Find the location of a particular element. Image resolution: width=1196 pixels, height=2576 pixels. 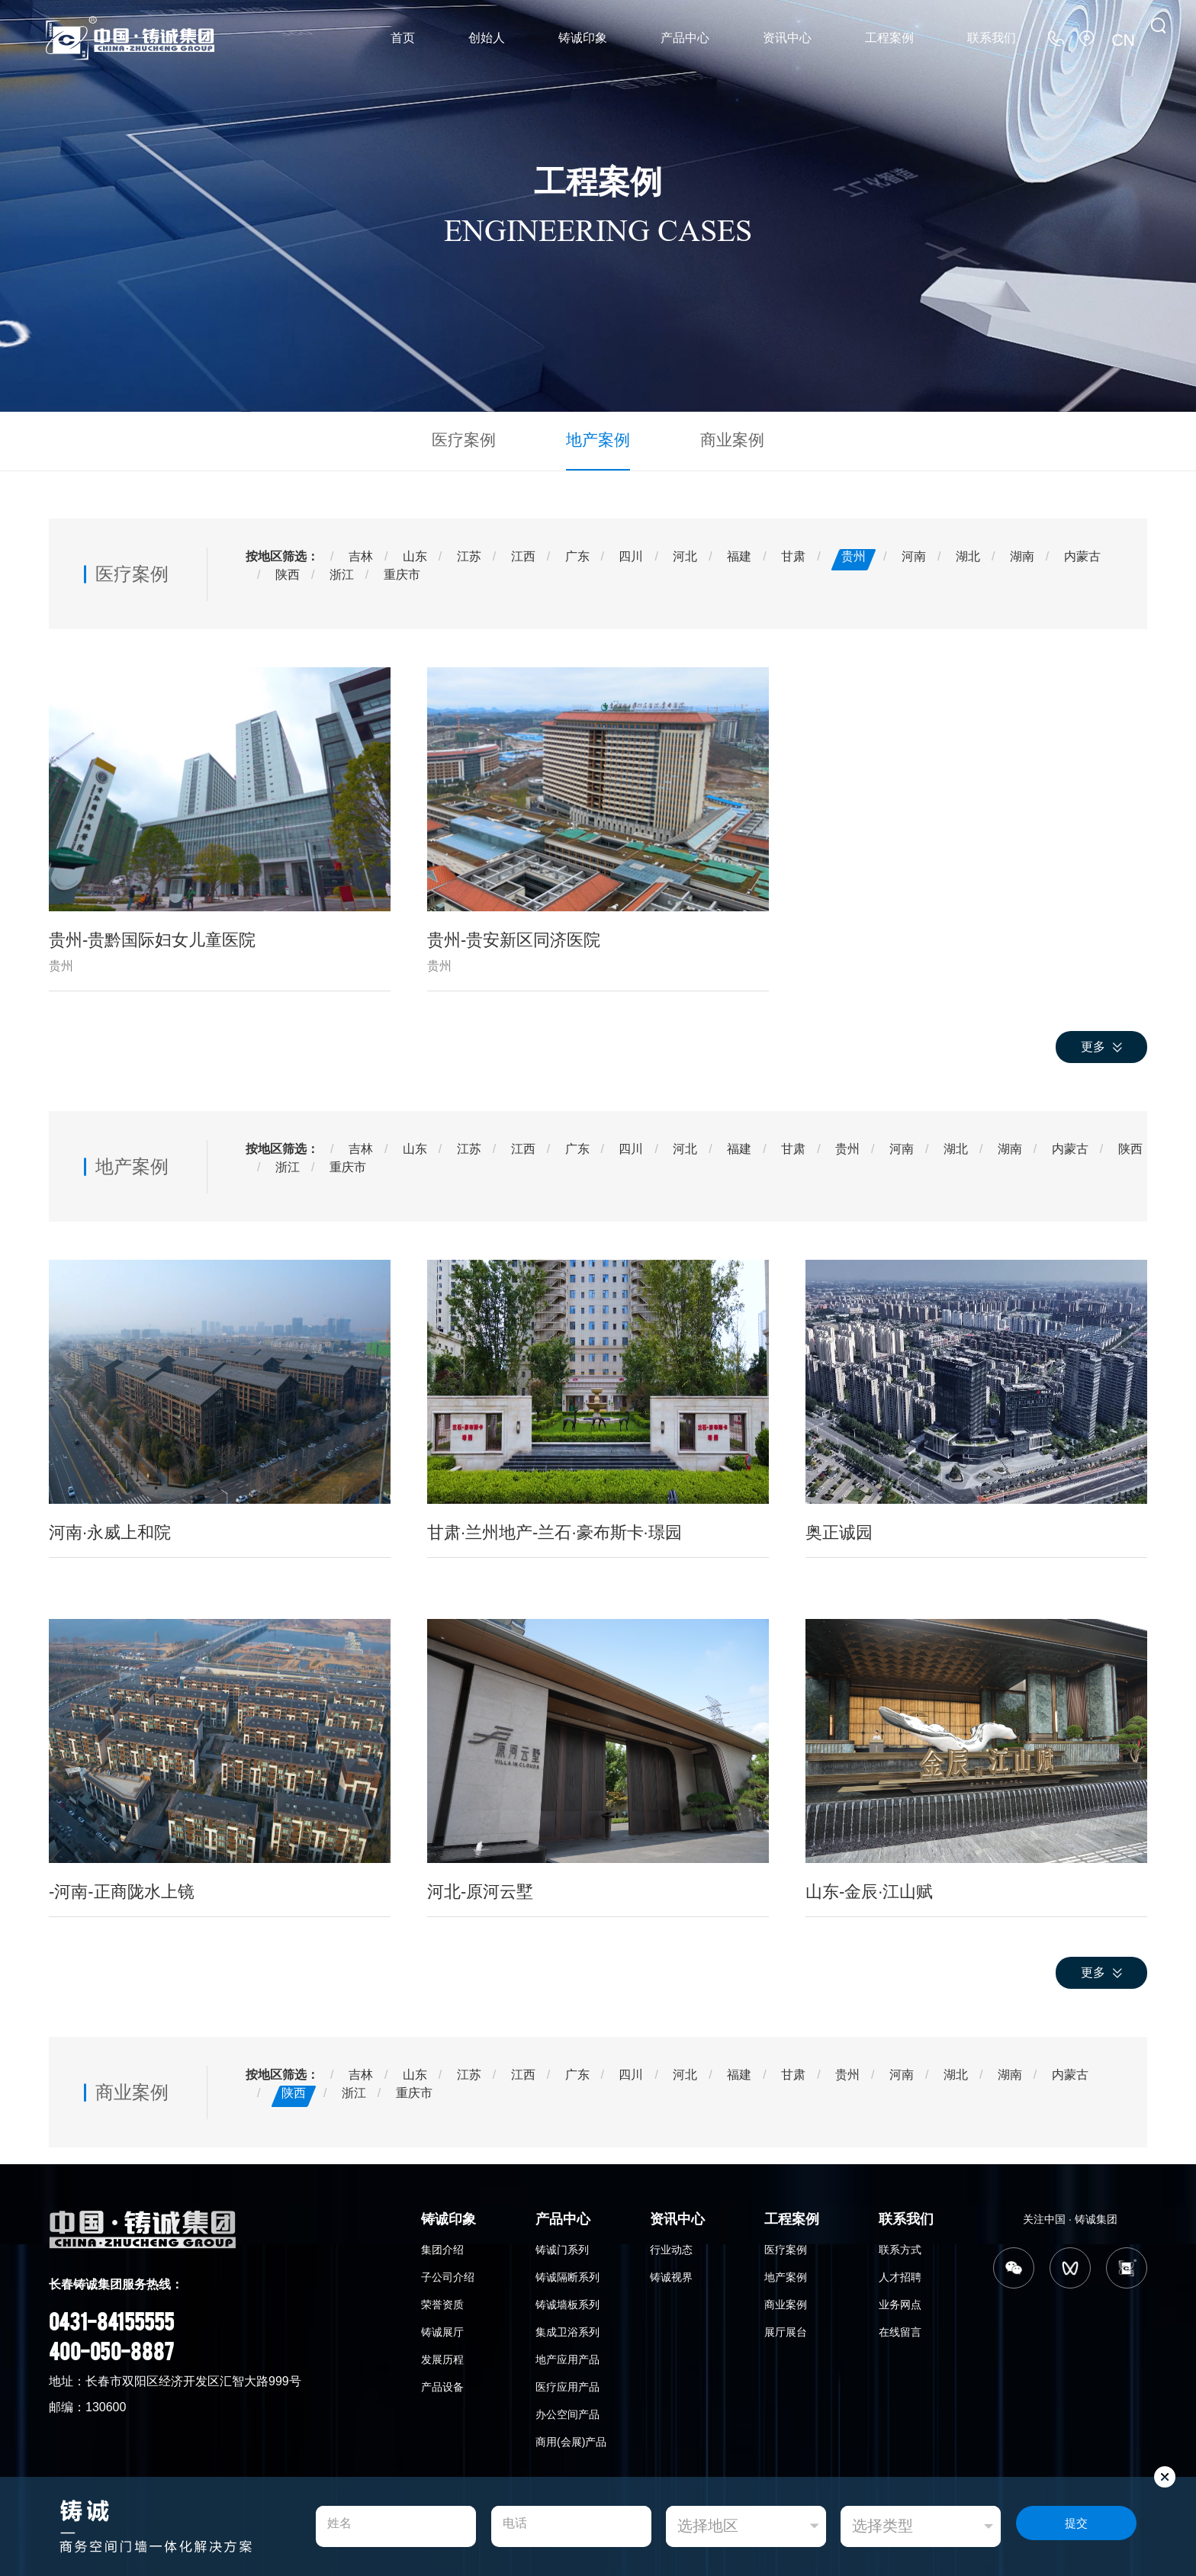

发展历程 is located at coordinates (442, 2356).